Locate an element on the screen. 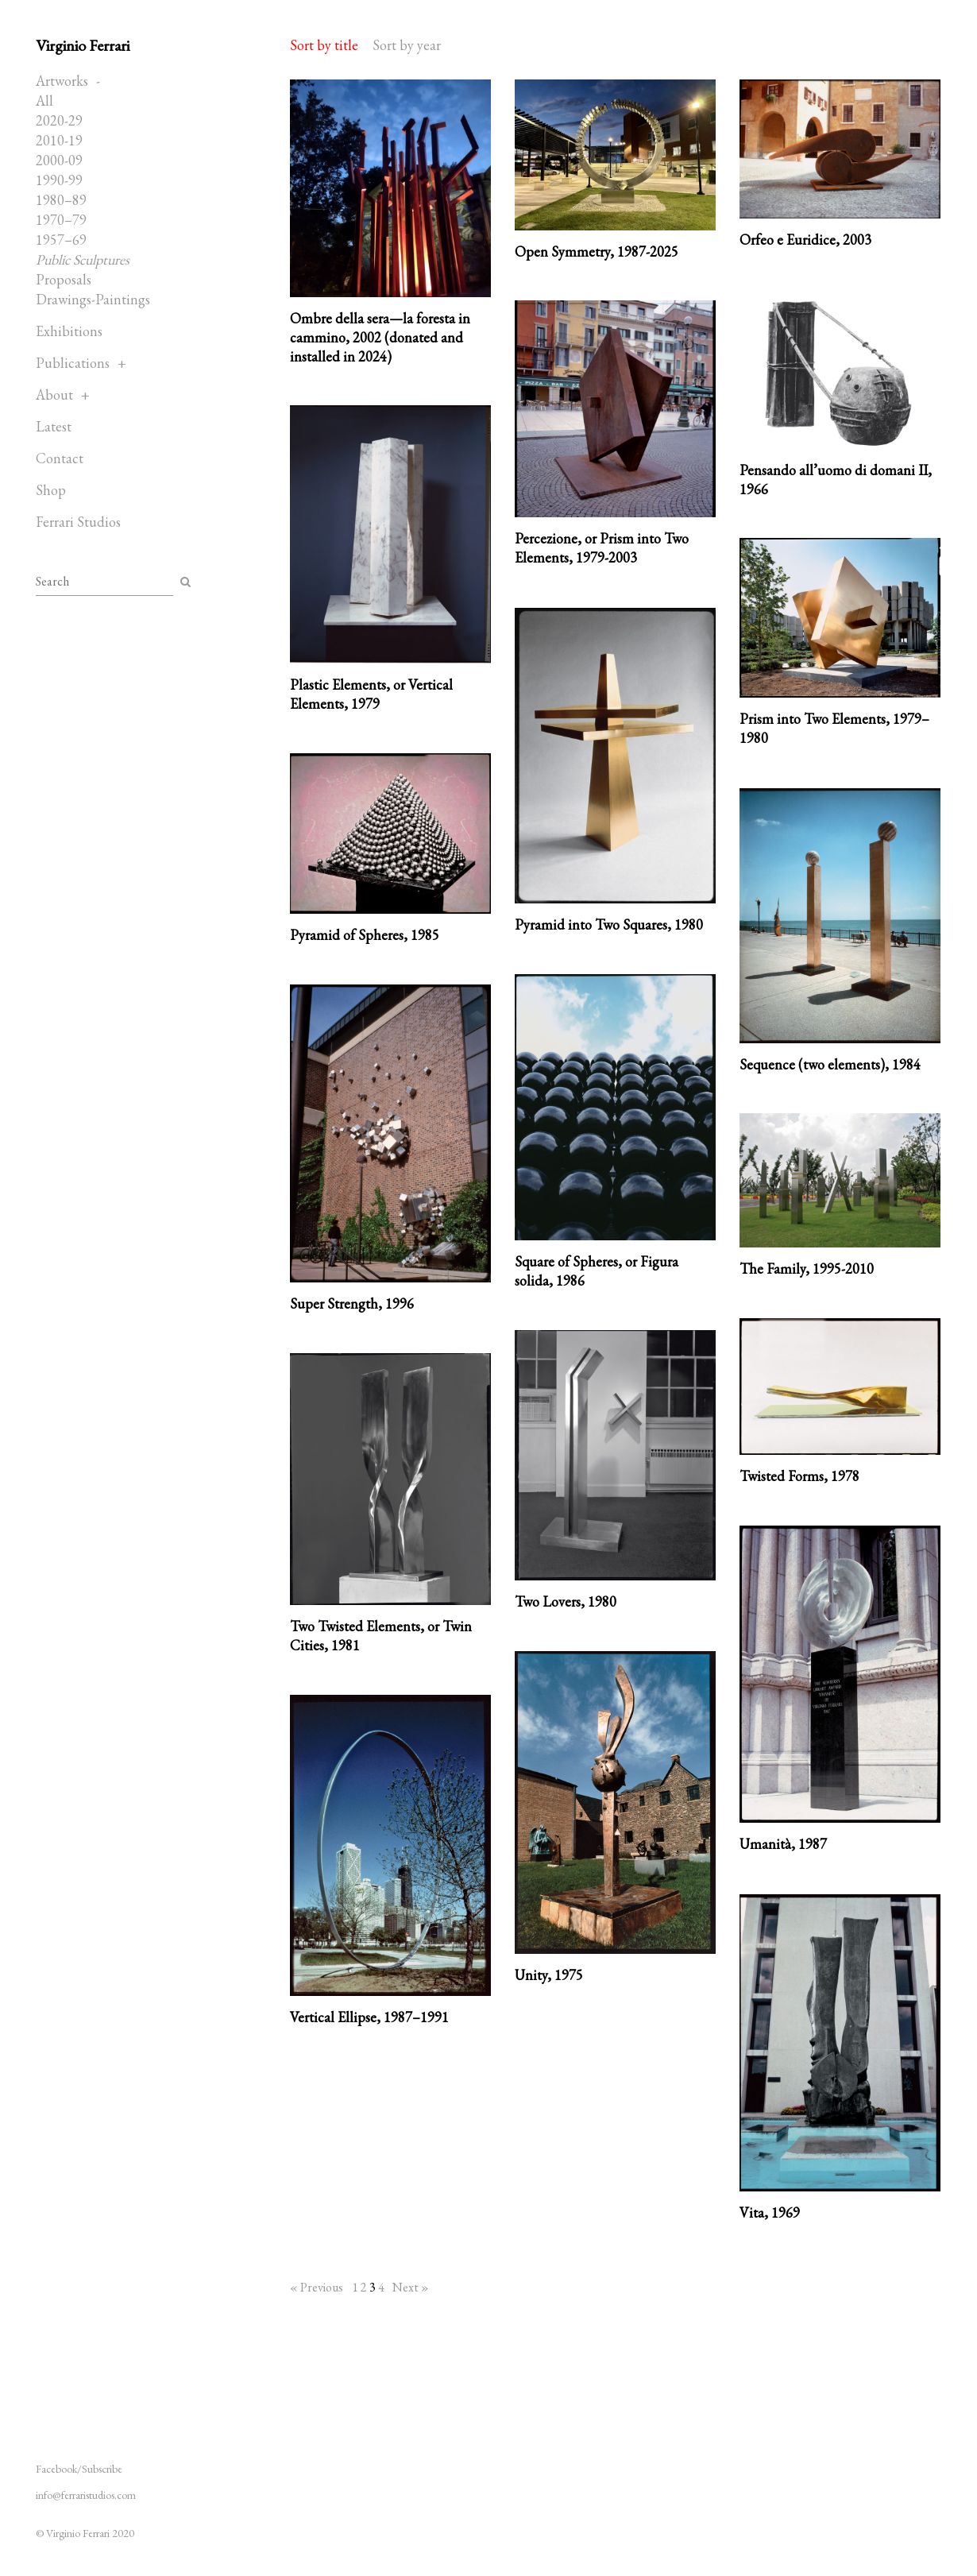 The width and height of the screenshot is (977, 2576). info@ferraristudios.com is located at coordinates (86, 2495).